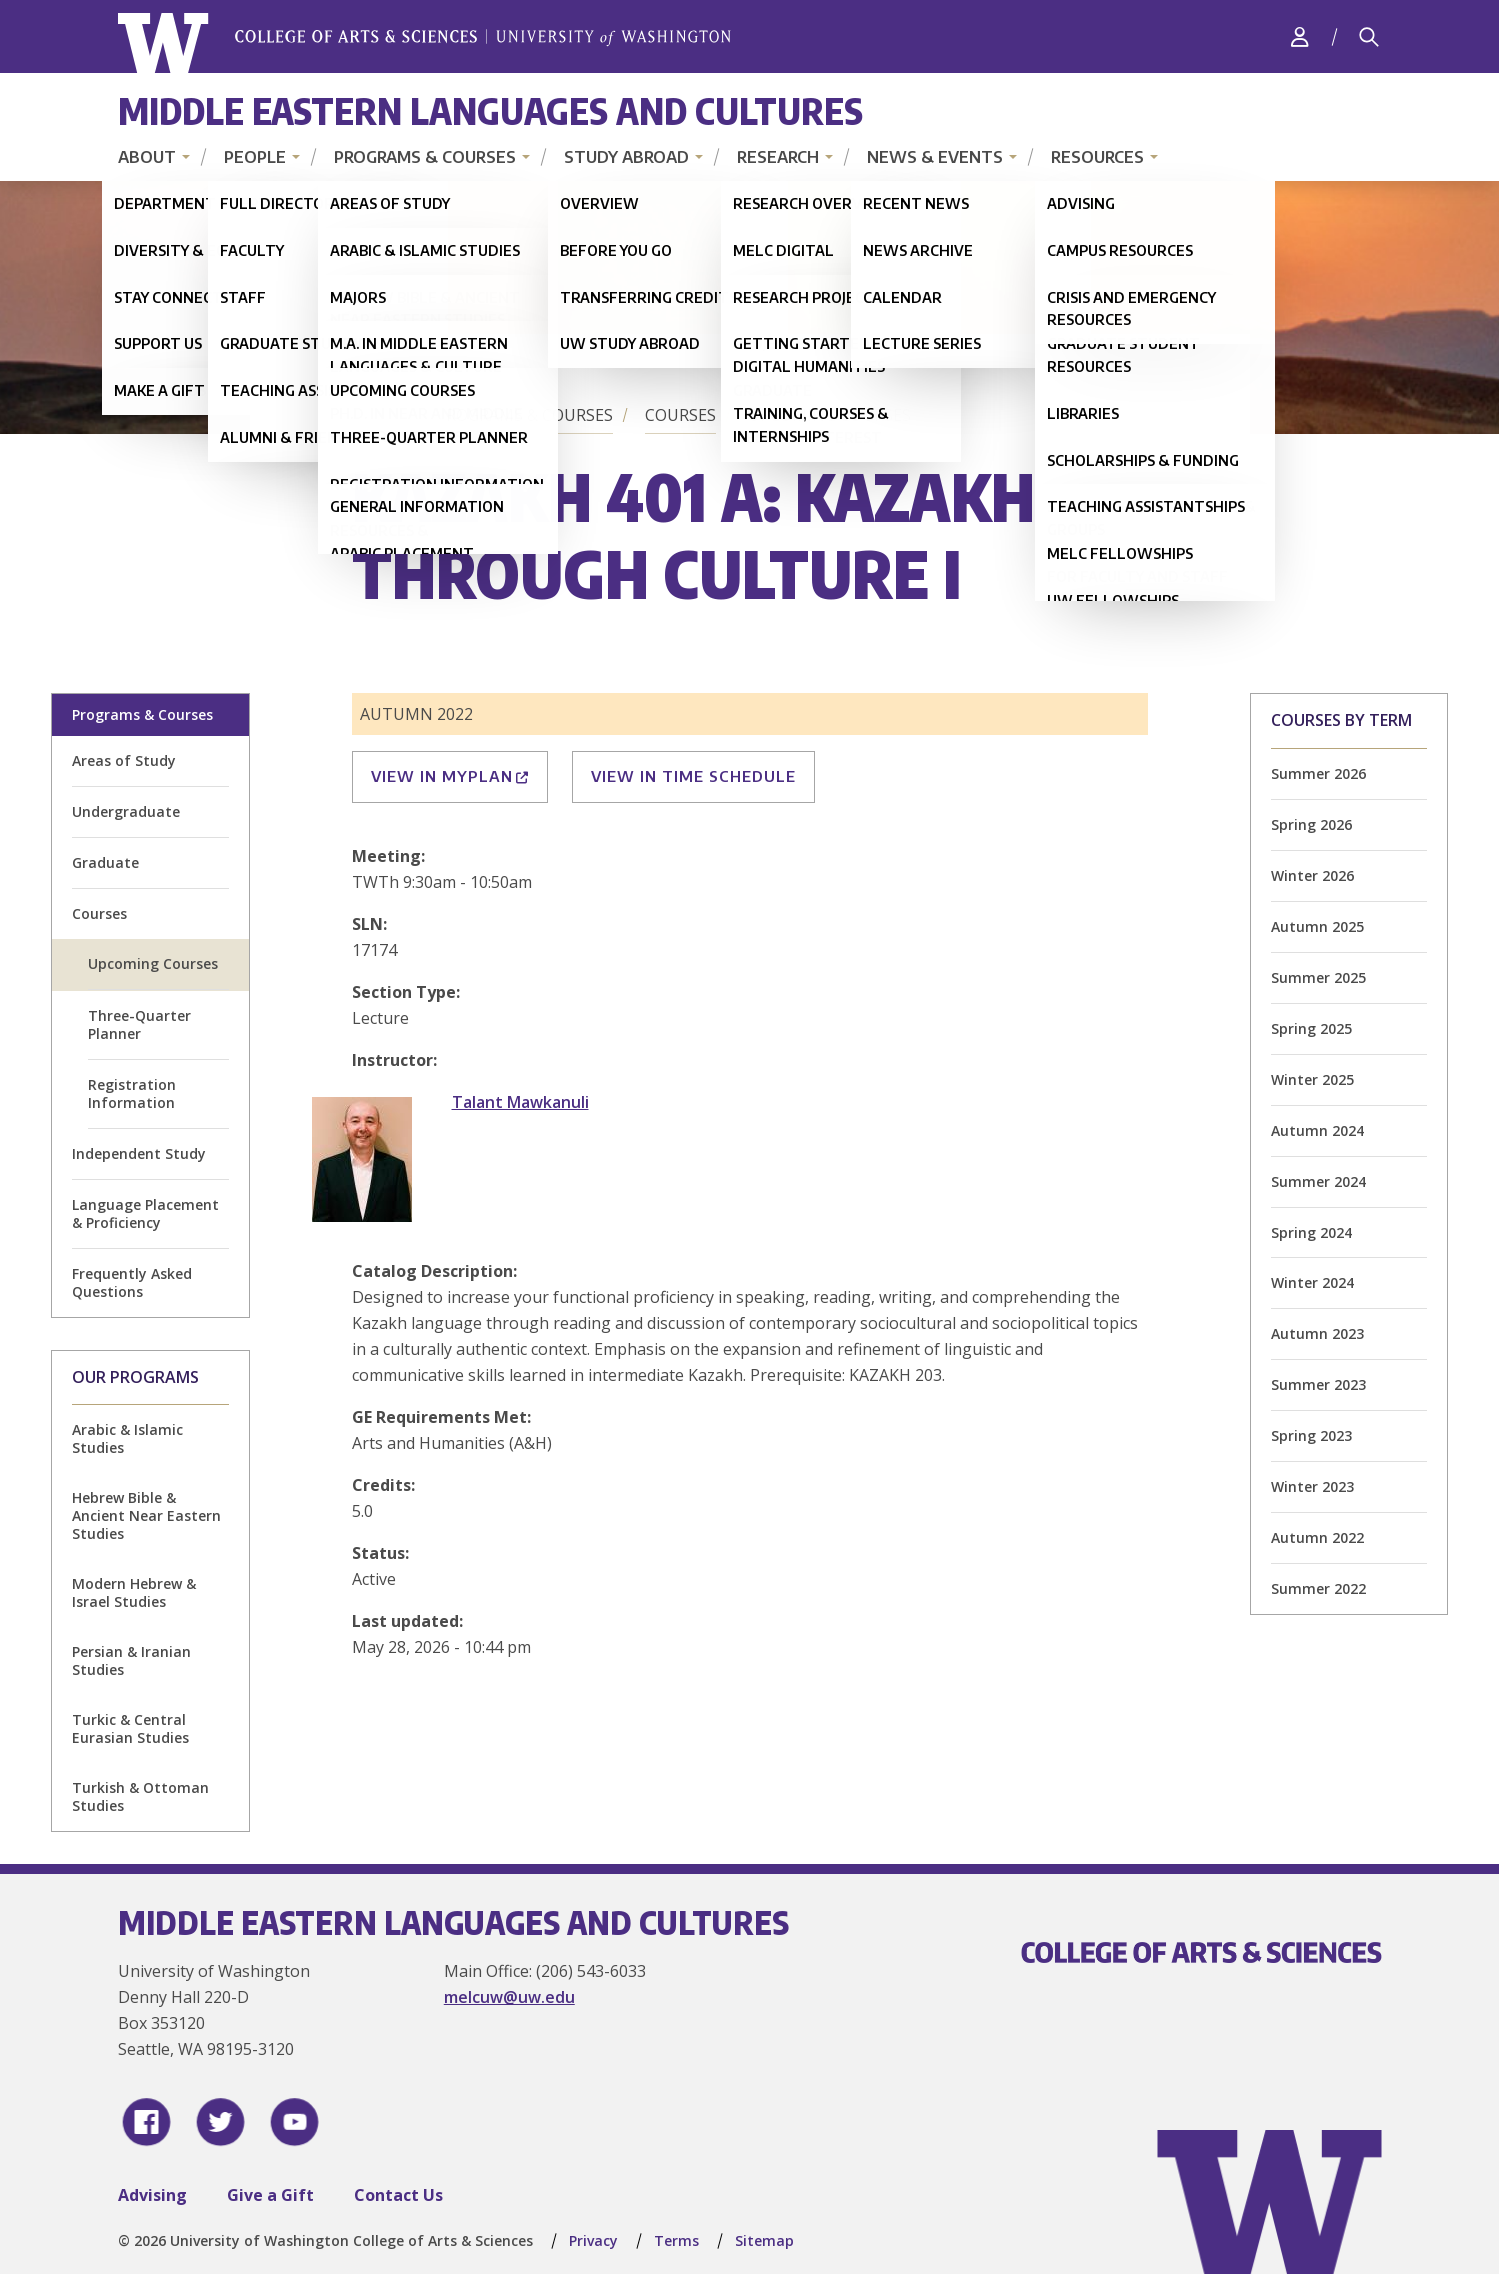  Describe the element at coordinates (124, 760) in the screenshot. I see `Areas of Study` at that location.